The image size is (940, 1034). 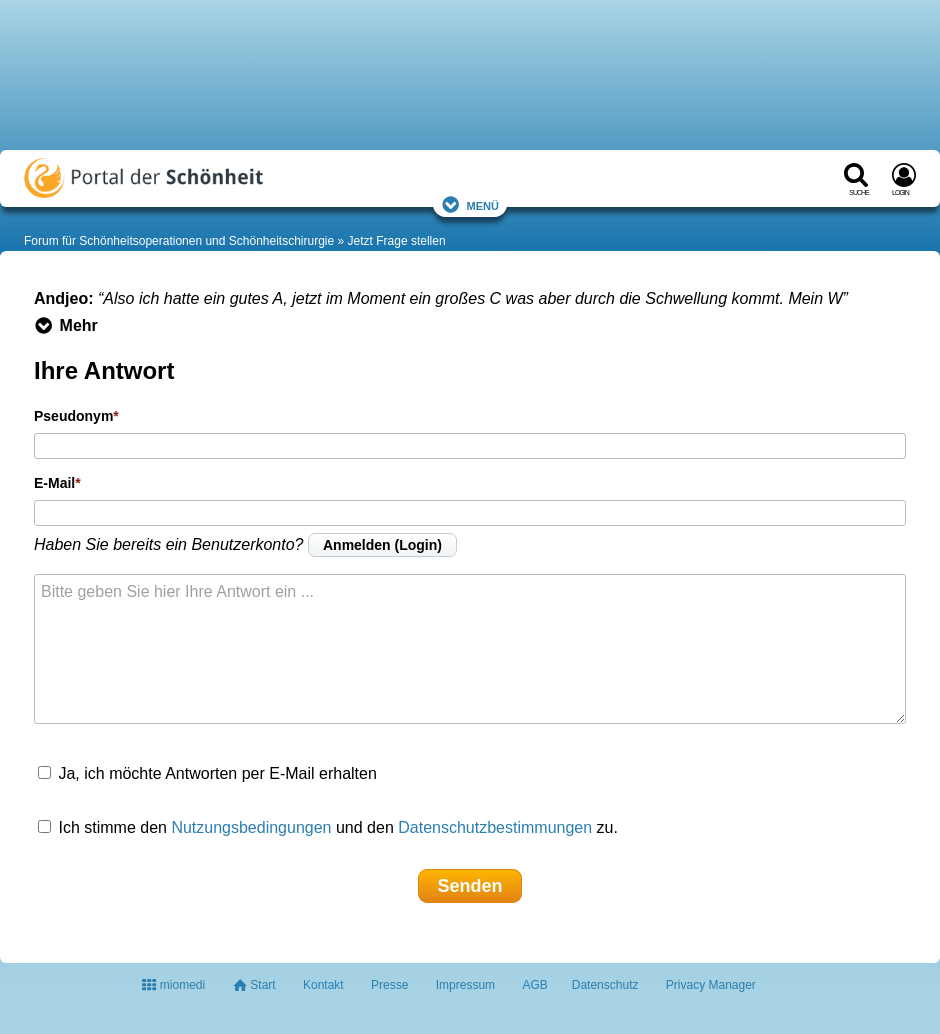 I want to click on E-Mail, so click(x=54, y=483).